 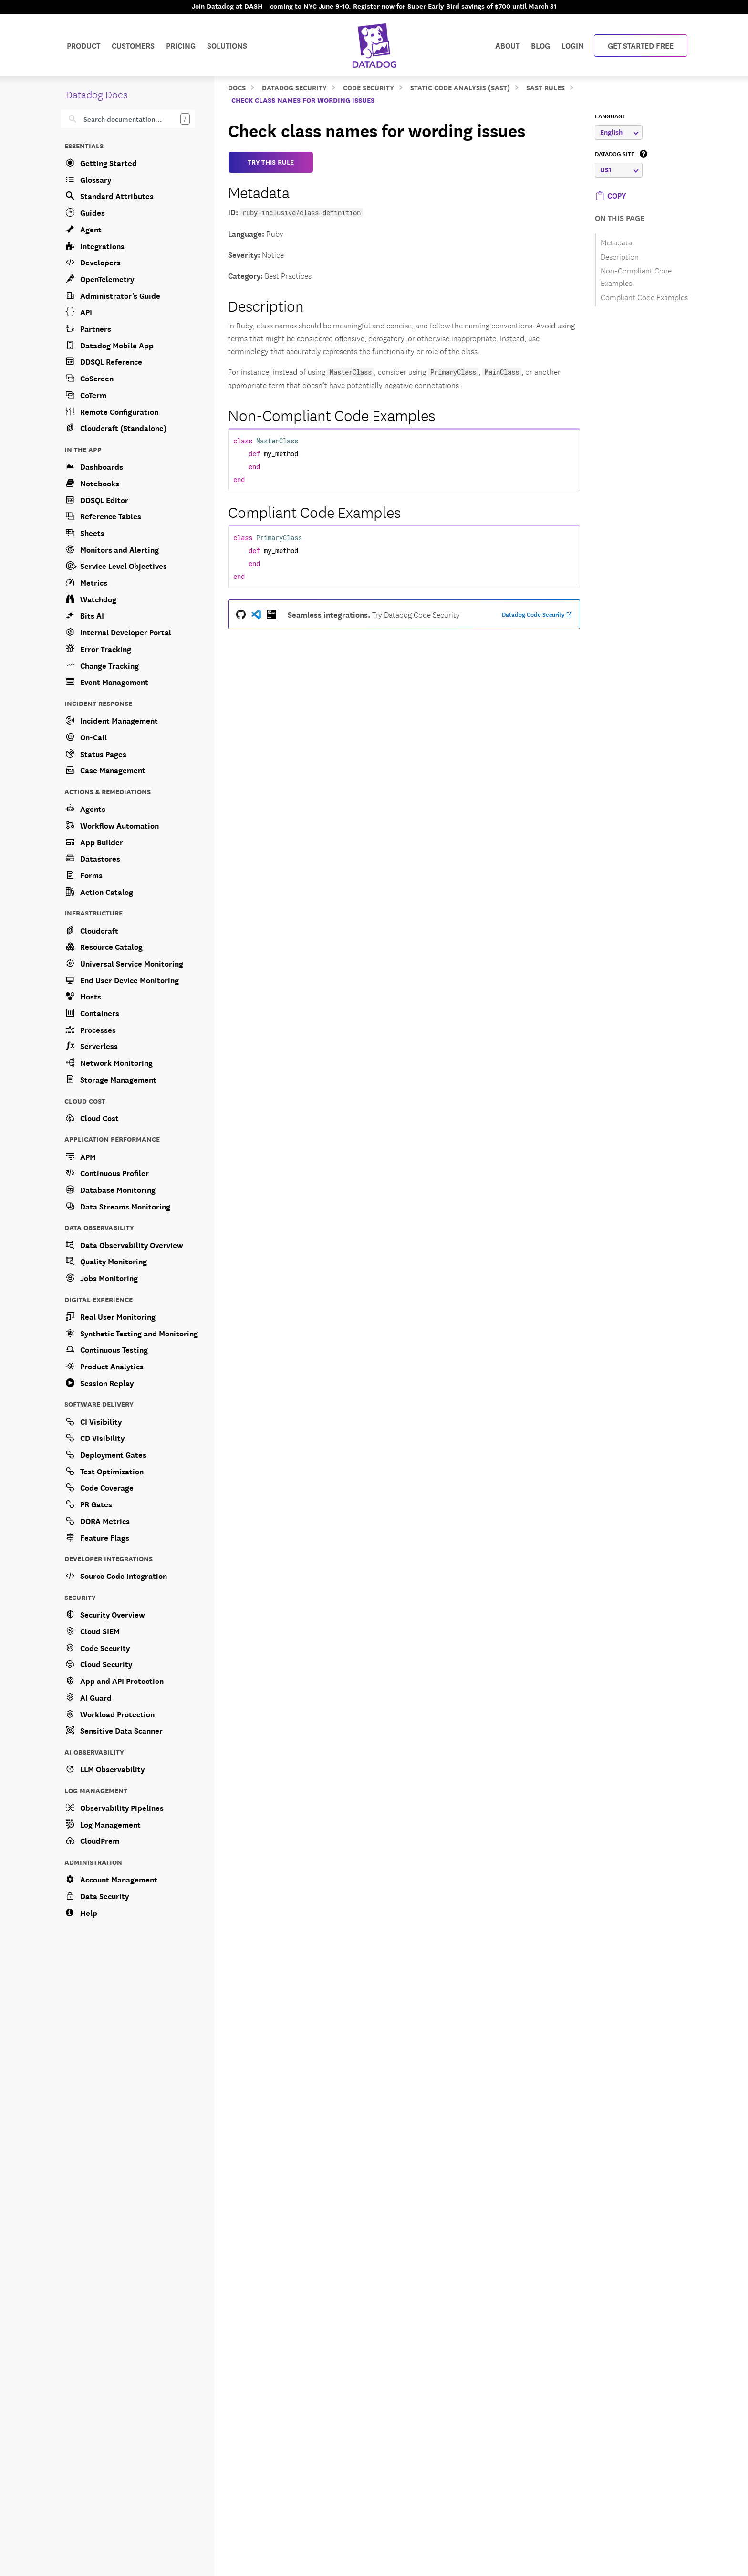 What do you see at coordinates (294, 87) in the screenshot?
I see `Datadog Security` at bounding box center [294, 87].